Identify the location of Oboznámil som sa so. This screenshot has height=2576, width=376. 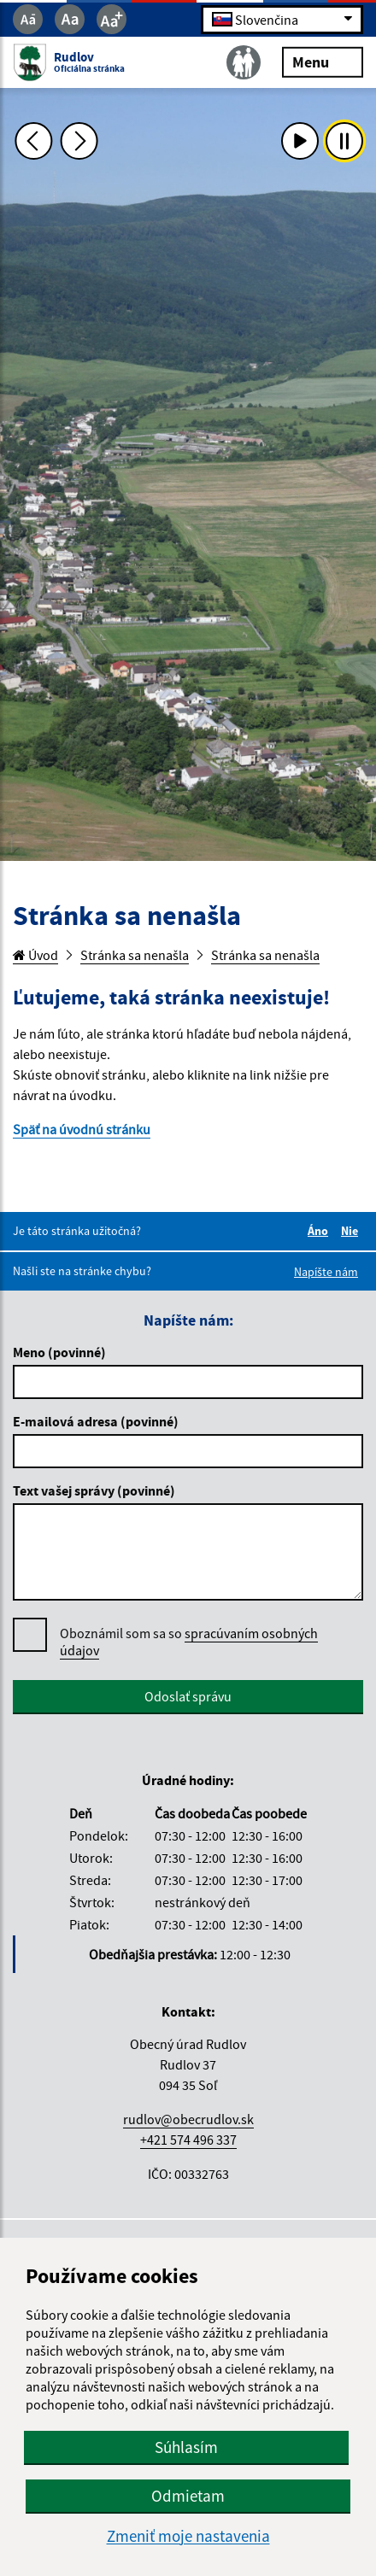
(189, 1642).